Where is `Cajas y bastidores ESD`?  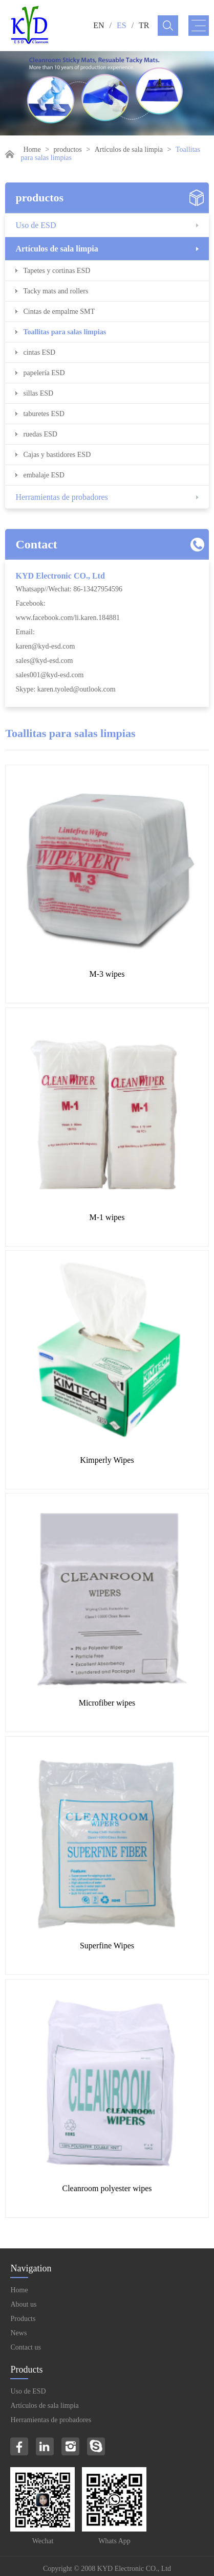
Cajas y bastidores ESD is located at coordinates (57, 454).